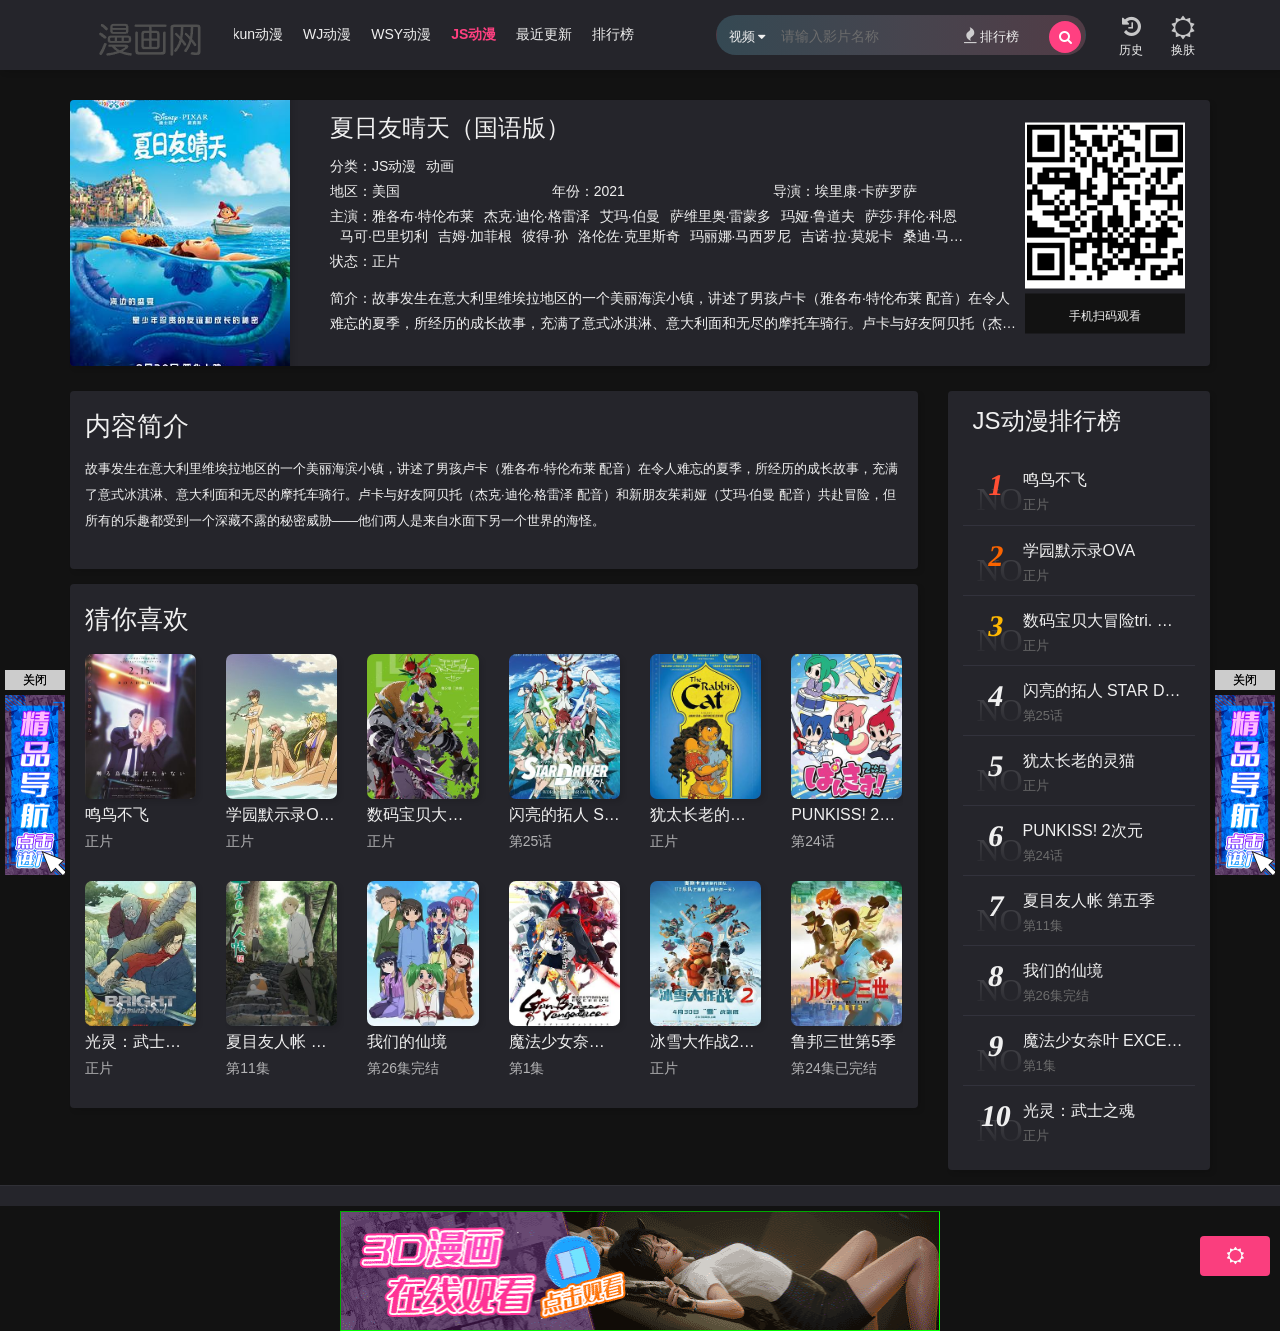 This screenshot has height=1331, width=1280. I want to click on 我们的仙境, so click(407, 1041).